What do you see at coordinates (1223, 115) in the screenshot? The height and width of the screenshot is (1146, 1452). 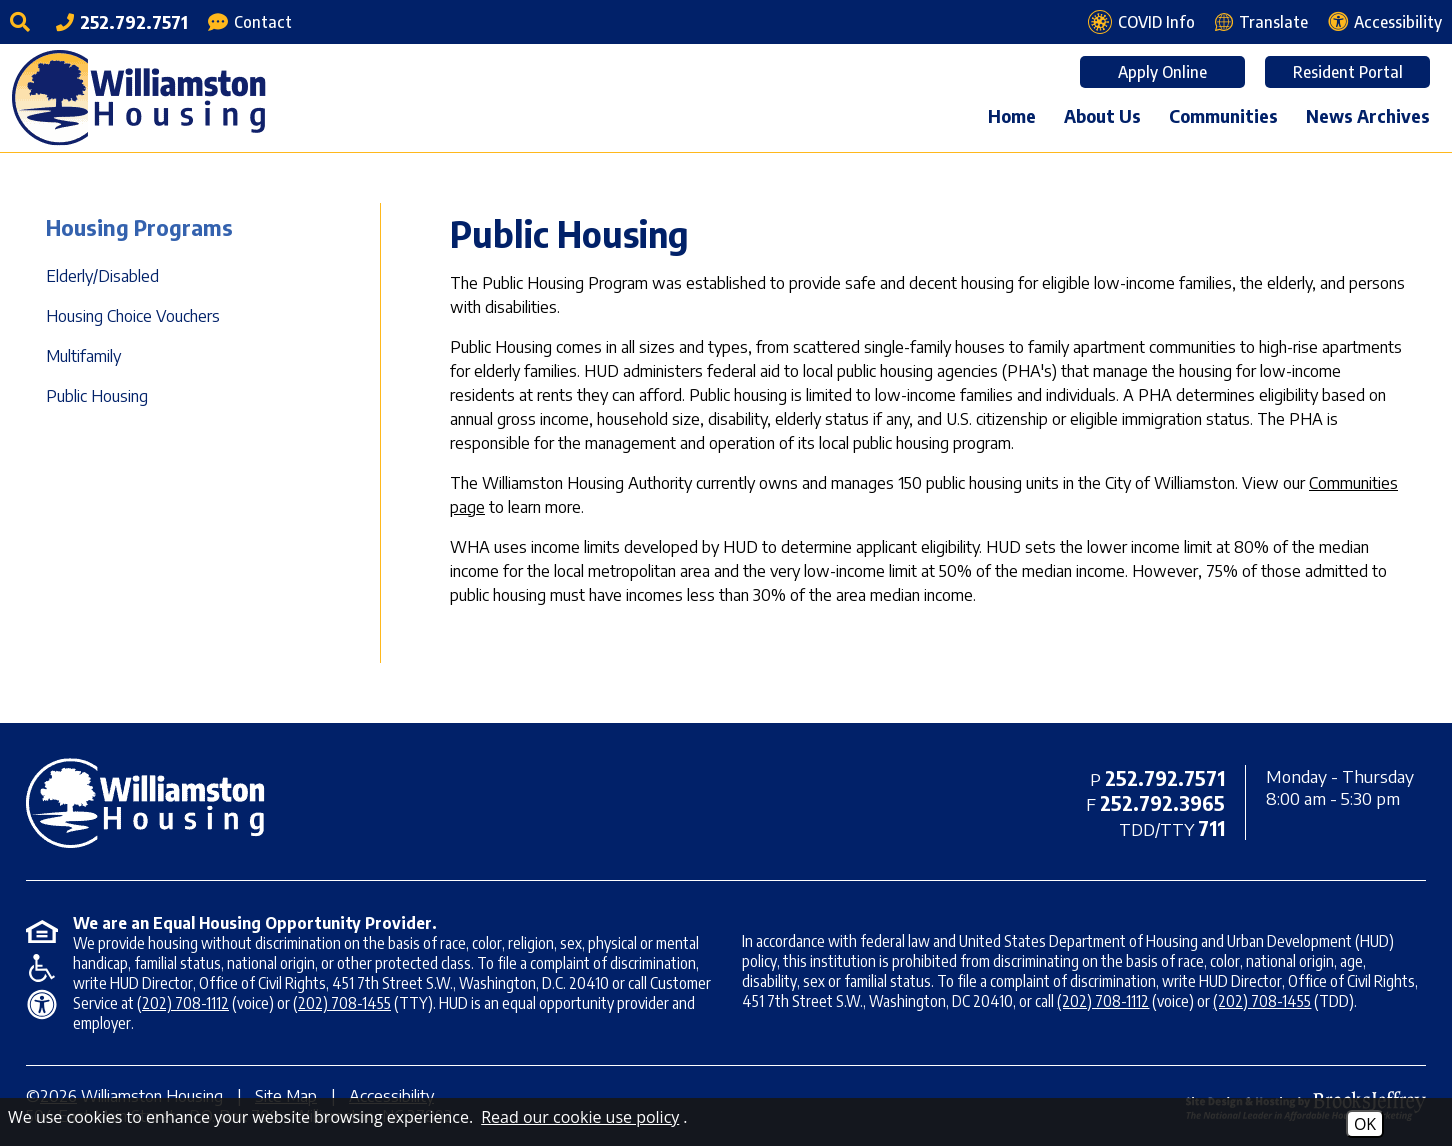 I see `Communities` at bounding box center [1223, 115].